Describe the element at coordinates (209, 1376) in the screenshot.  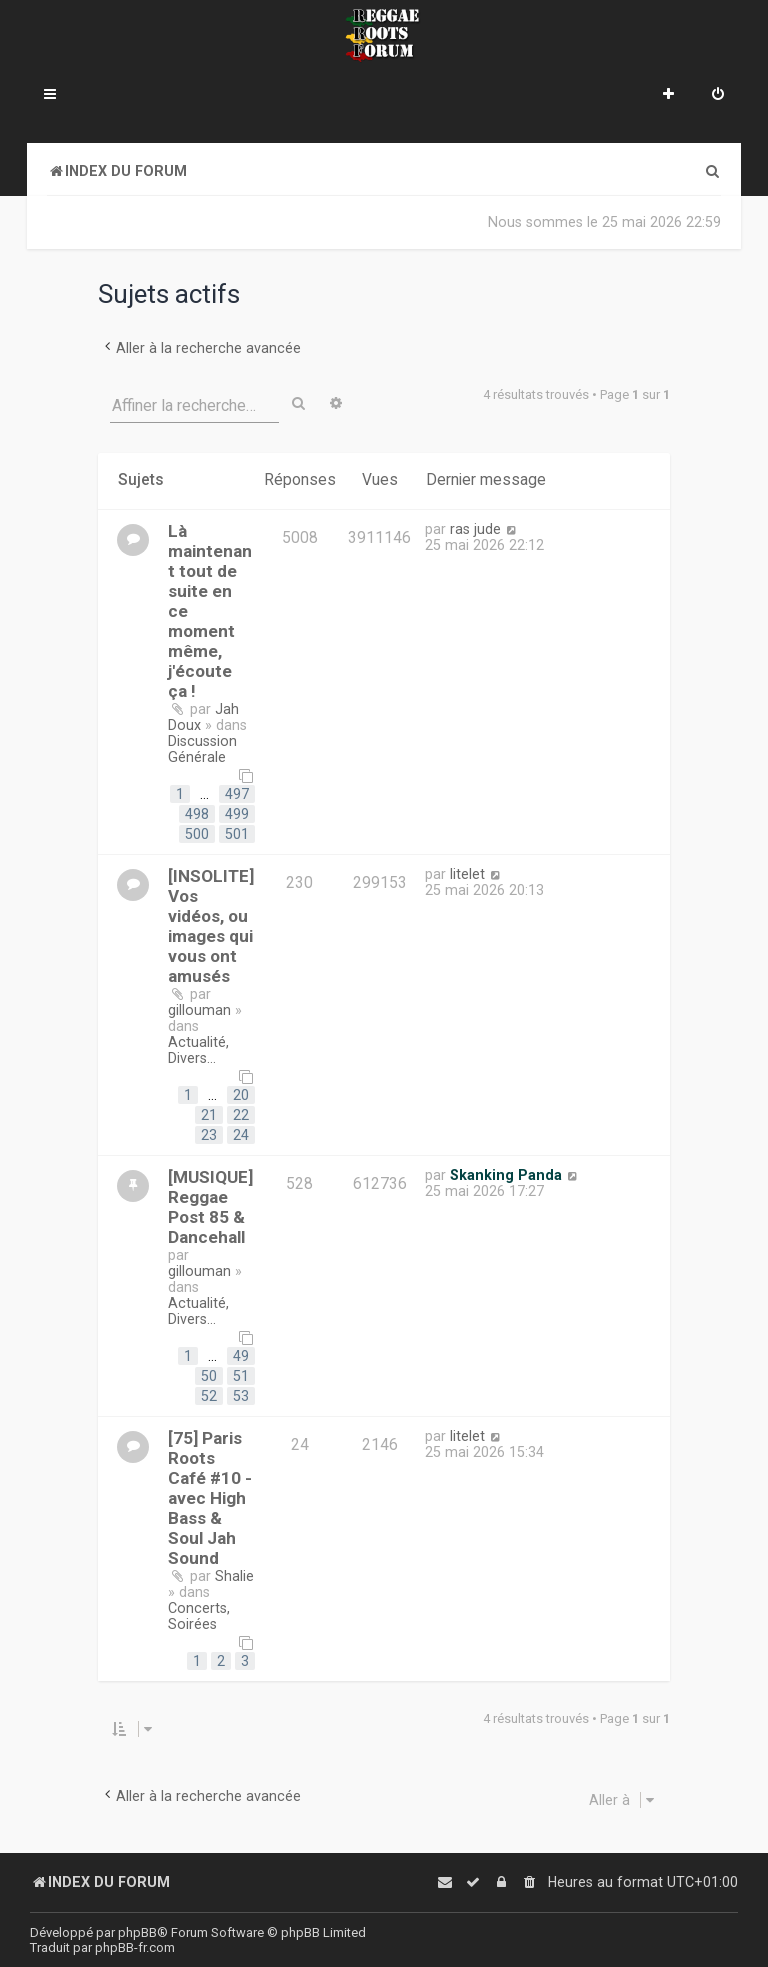
I see `50` at that location.